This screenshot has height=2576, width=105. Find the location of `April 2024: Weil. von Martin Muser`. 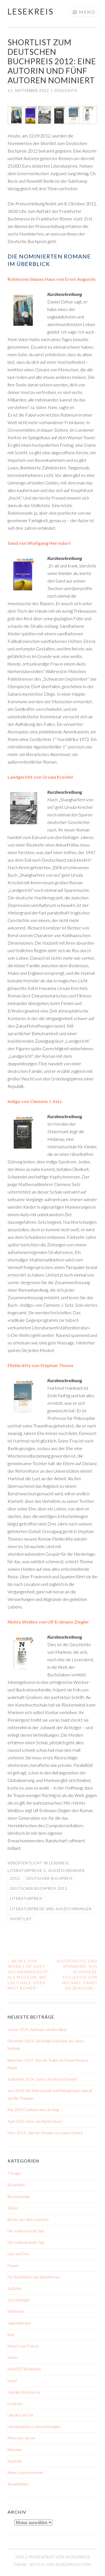

April 2024: Weil. von Martin Muser is located at coordinates (35, 2121).